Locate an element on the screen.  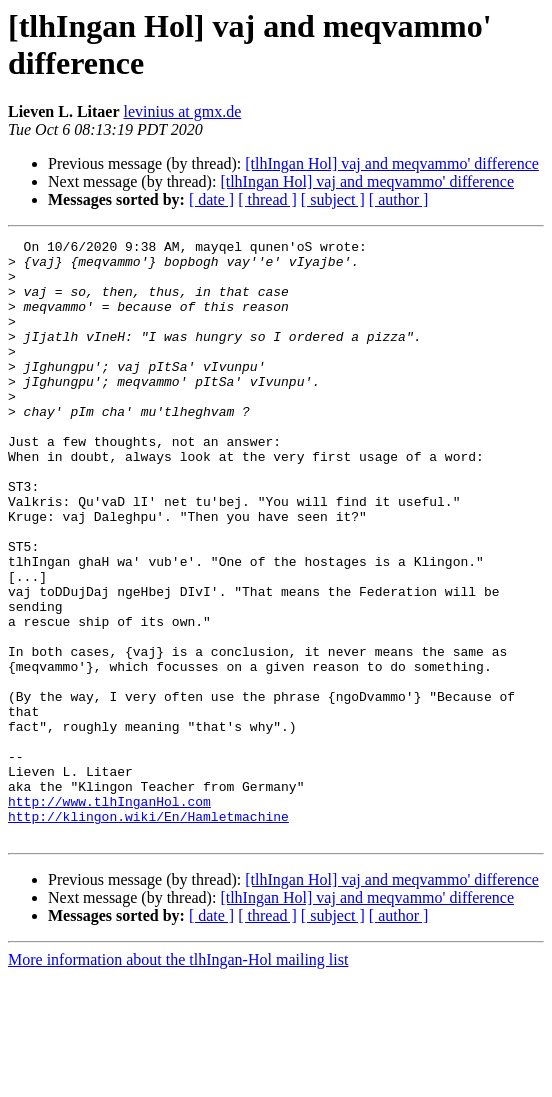
[ date ] is located at coordinates (211, 199).